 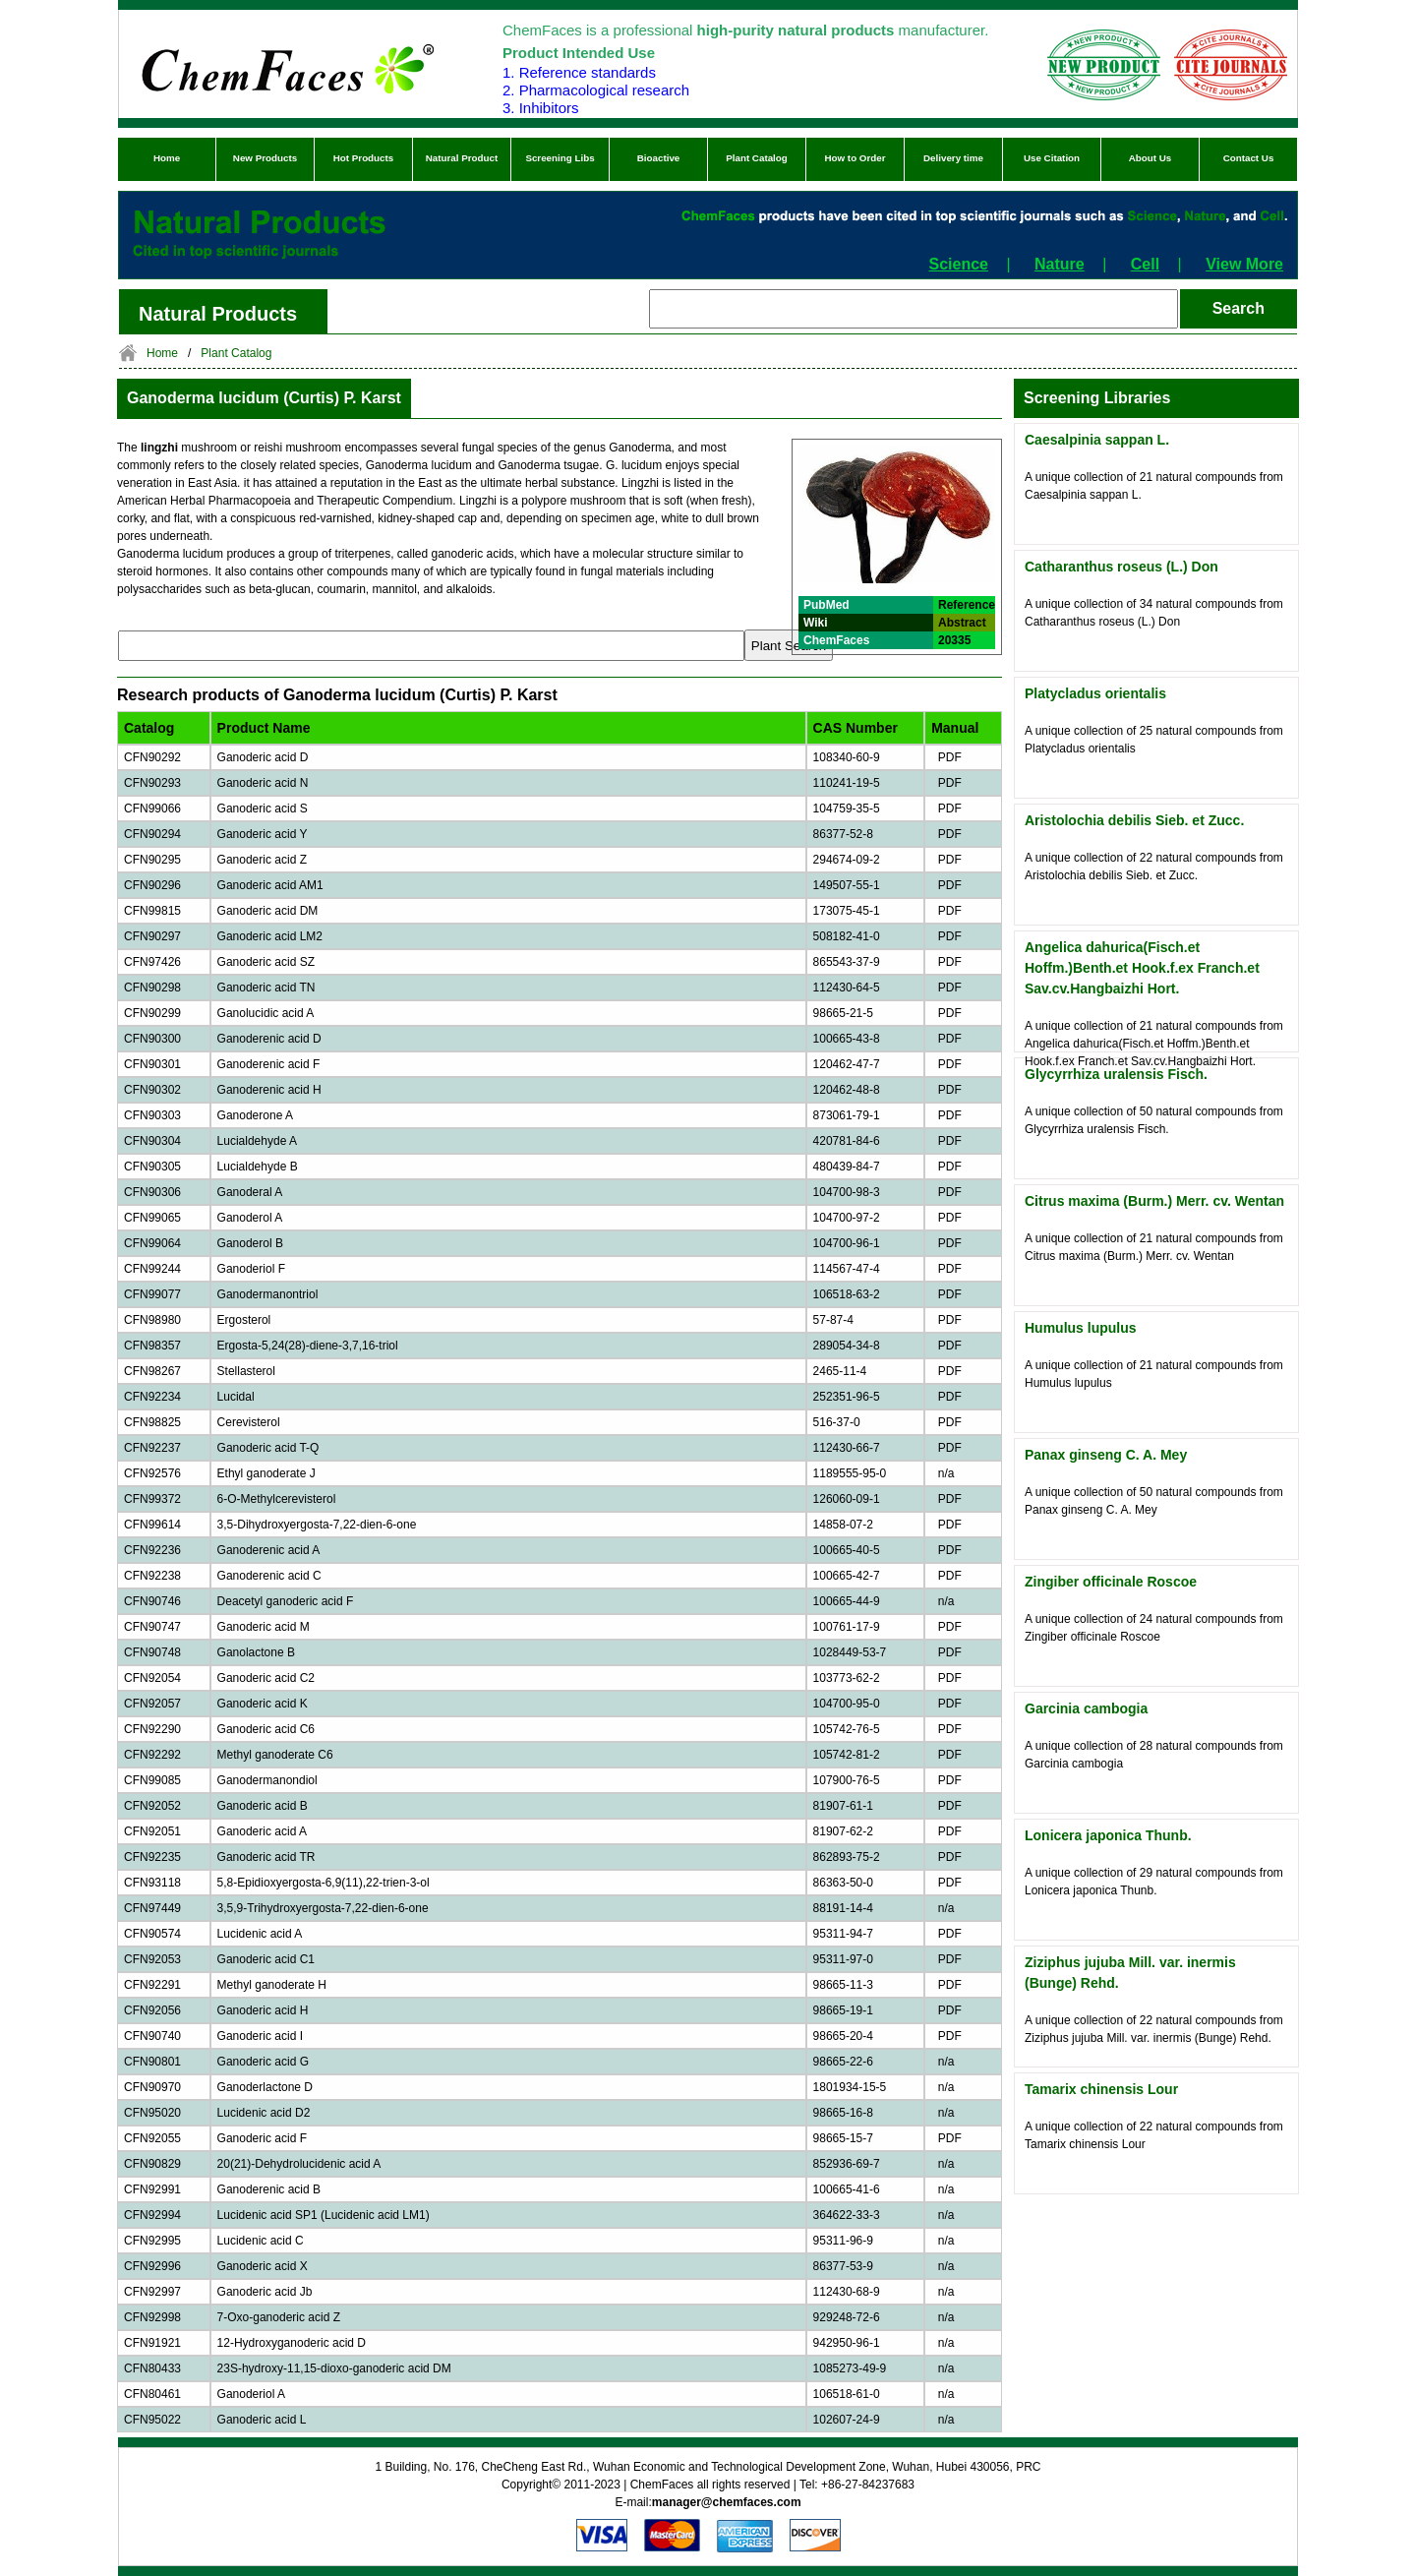 I want to click on Ganoderic acid C1, so click(x=266, y=1959).